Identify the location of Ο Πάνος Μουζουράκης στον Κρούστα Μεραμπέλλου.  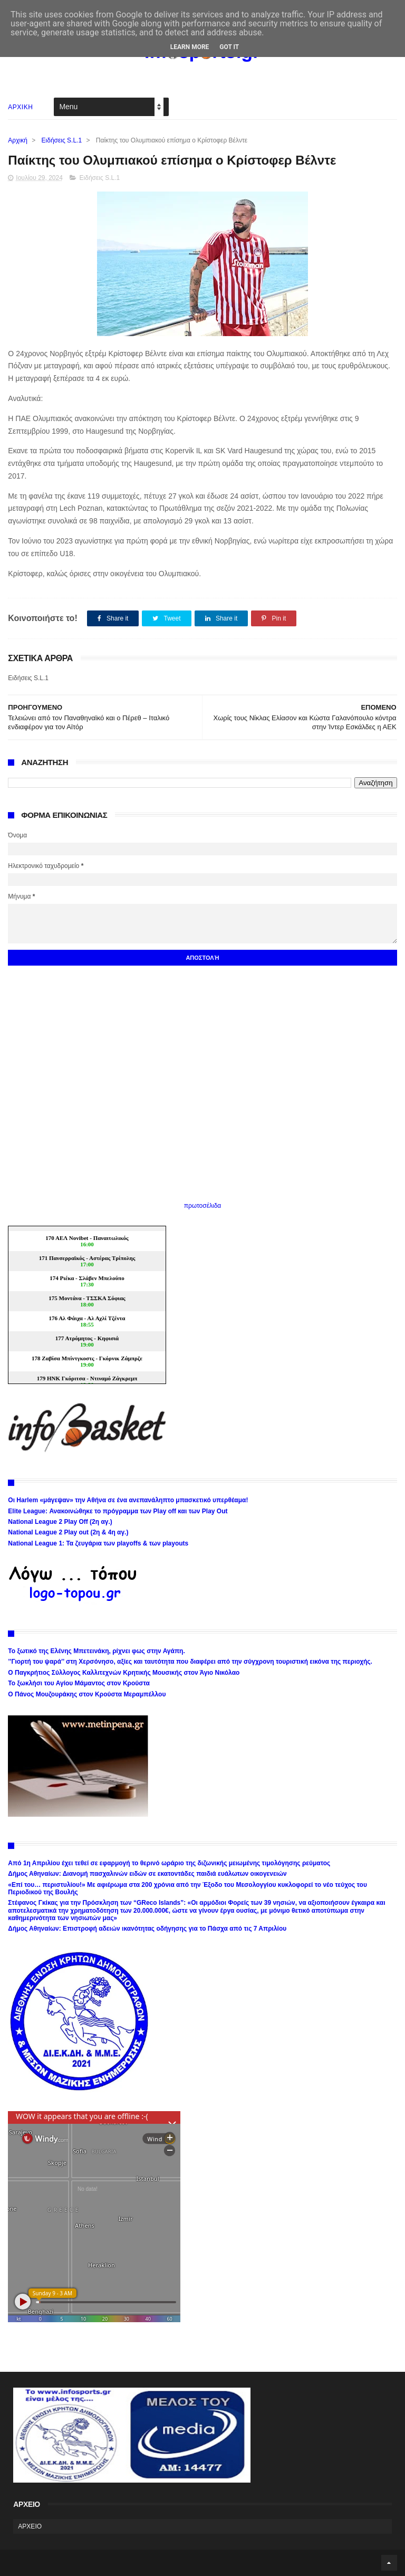
(87, 1694).